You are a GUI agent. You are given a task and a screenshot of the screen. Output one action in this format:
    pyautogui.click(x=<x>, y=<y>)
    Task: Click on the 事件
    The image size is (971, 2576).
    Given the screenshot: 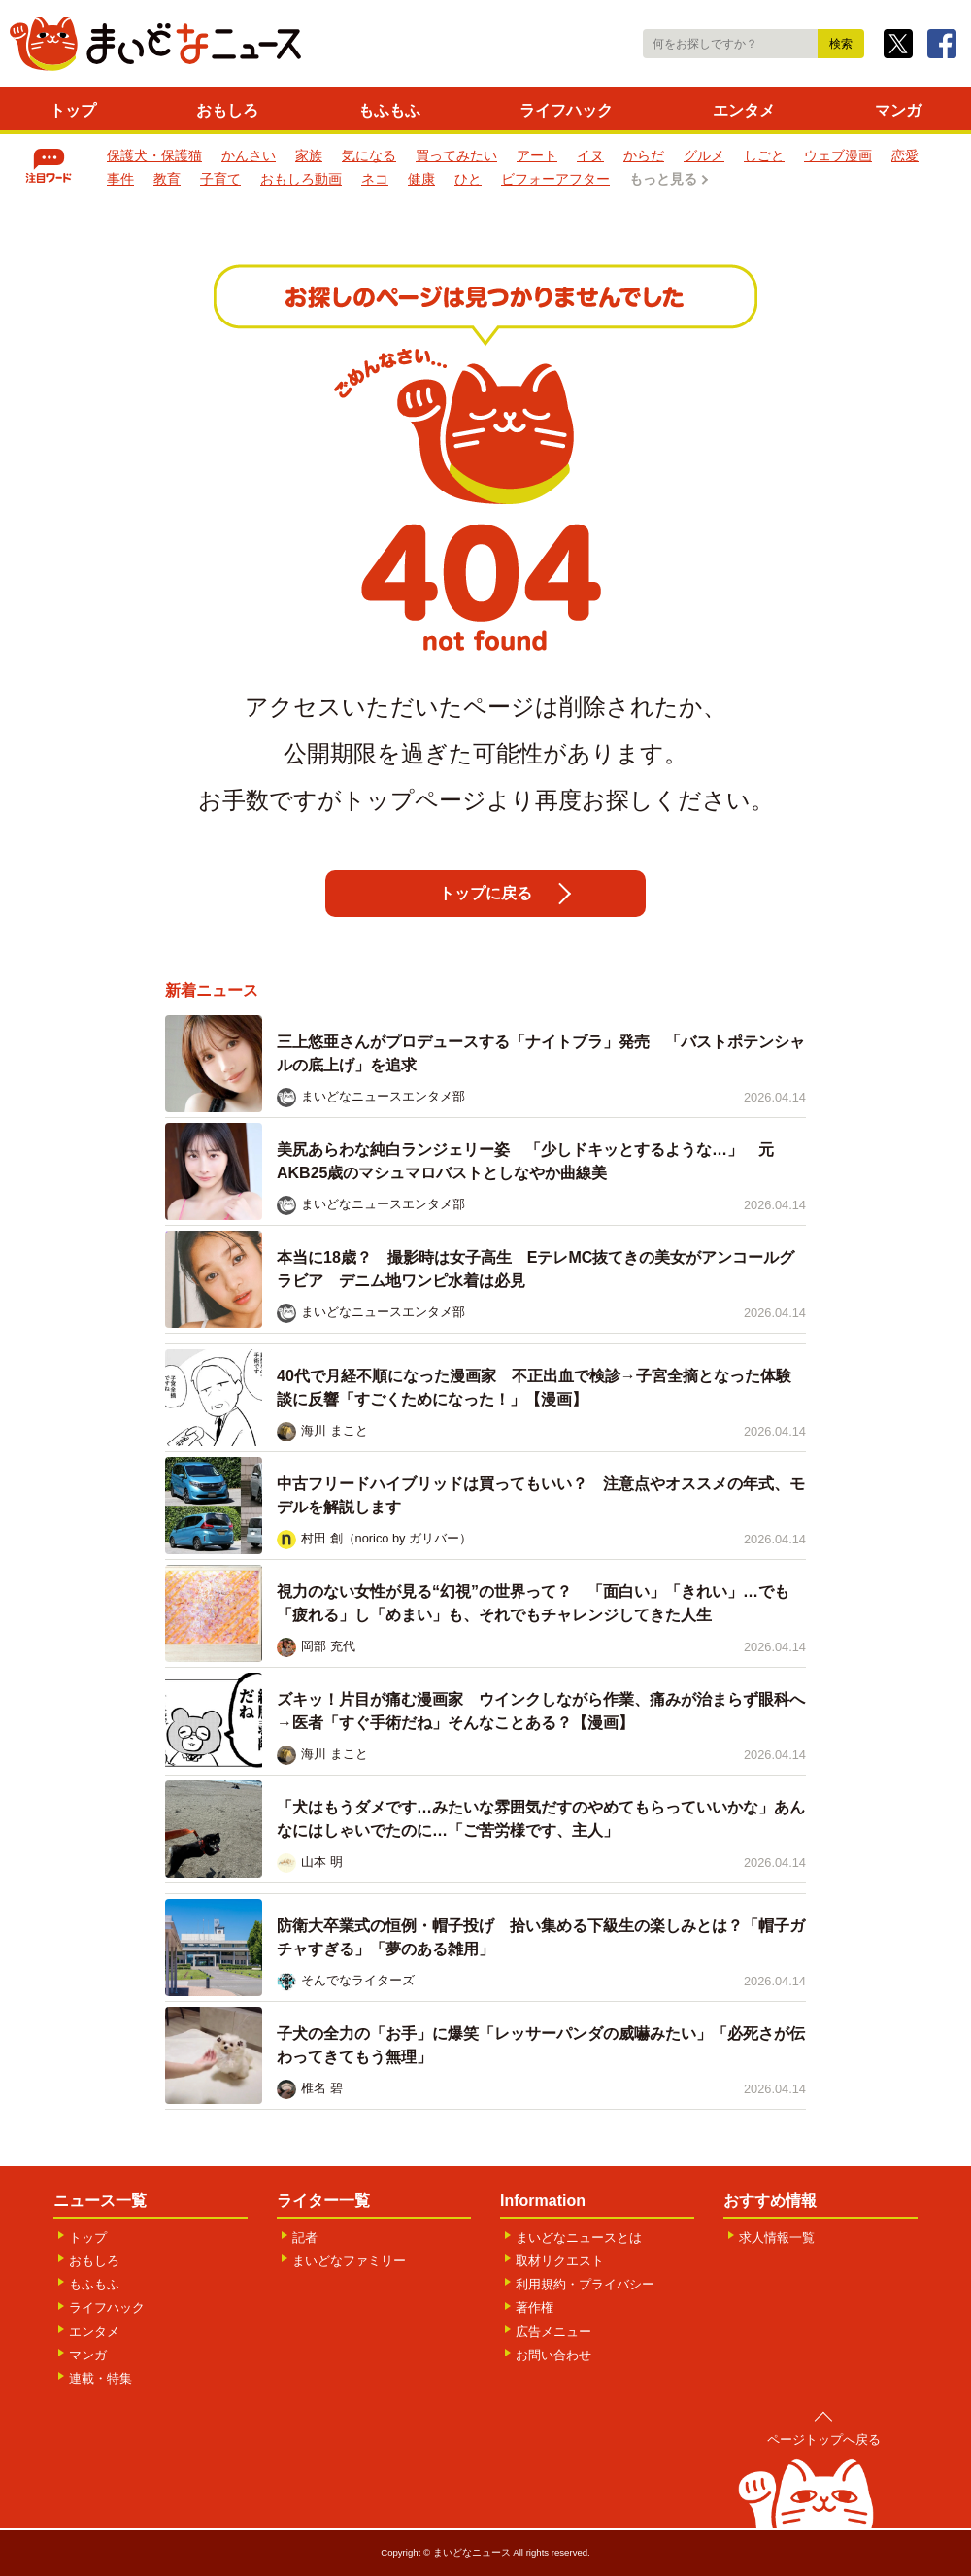 What is the action you would take?
    pyautogui.click(x=120, y=179)
    